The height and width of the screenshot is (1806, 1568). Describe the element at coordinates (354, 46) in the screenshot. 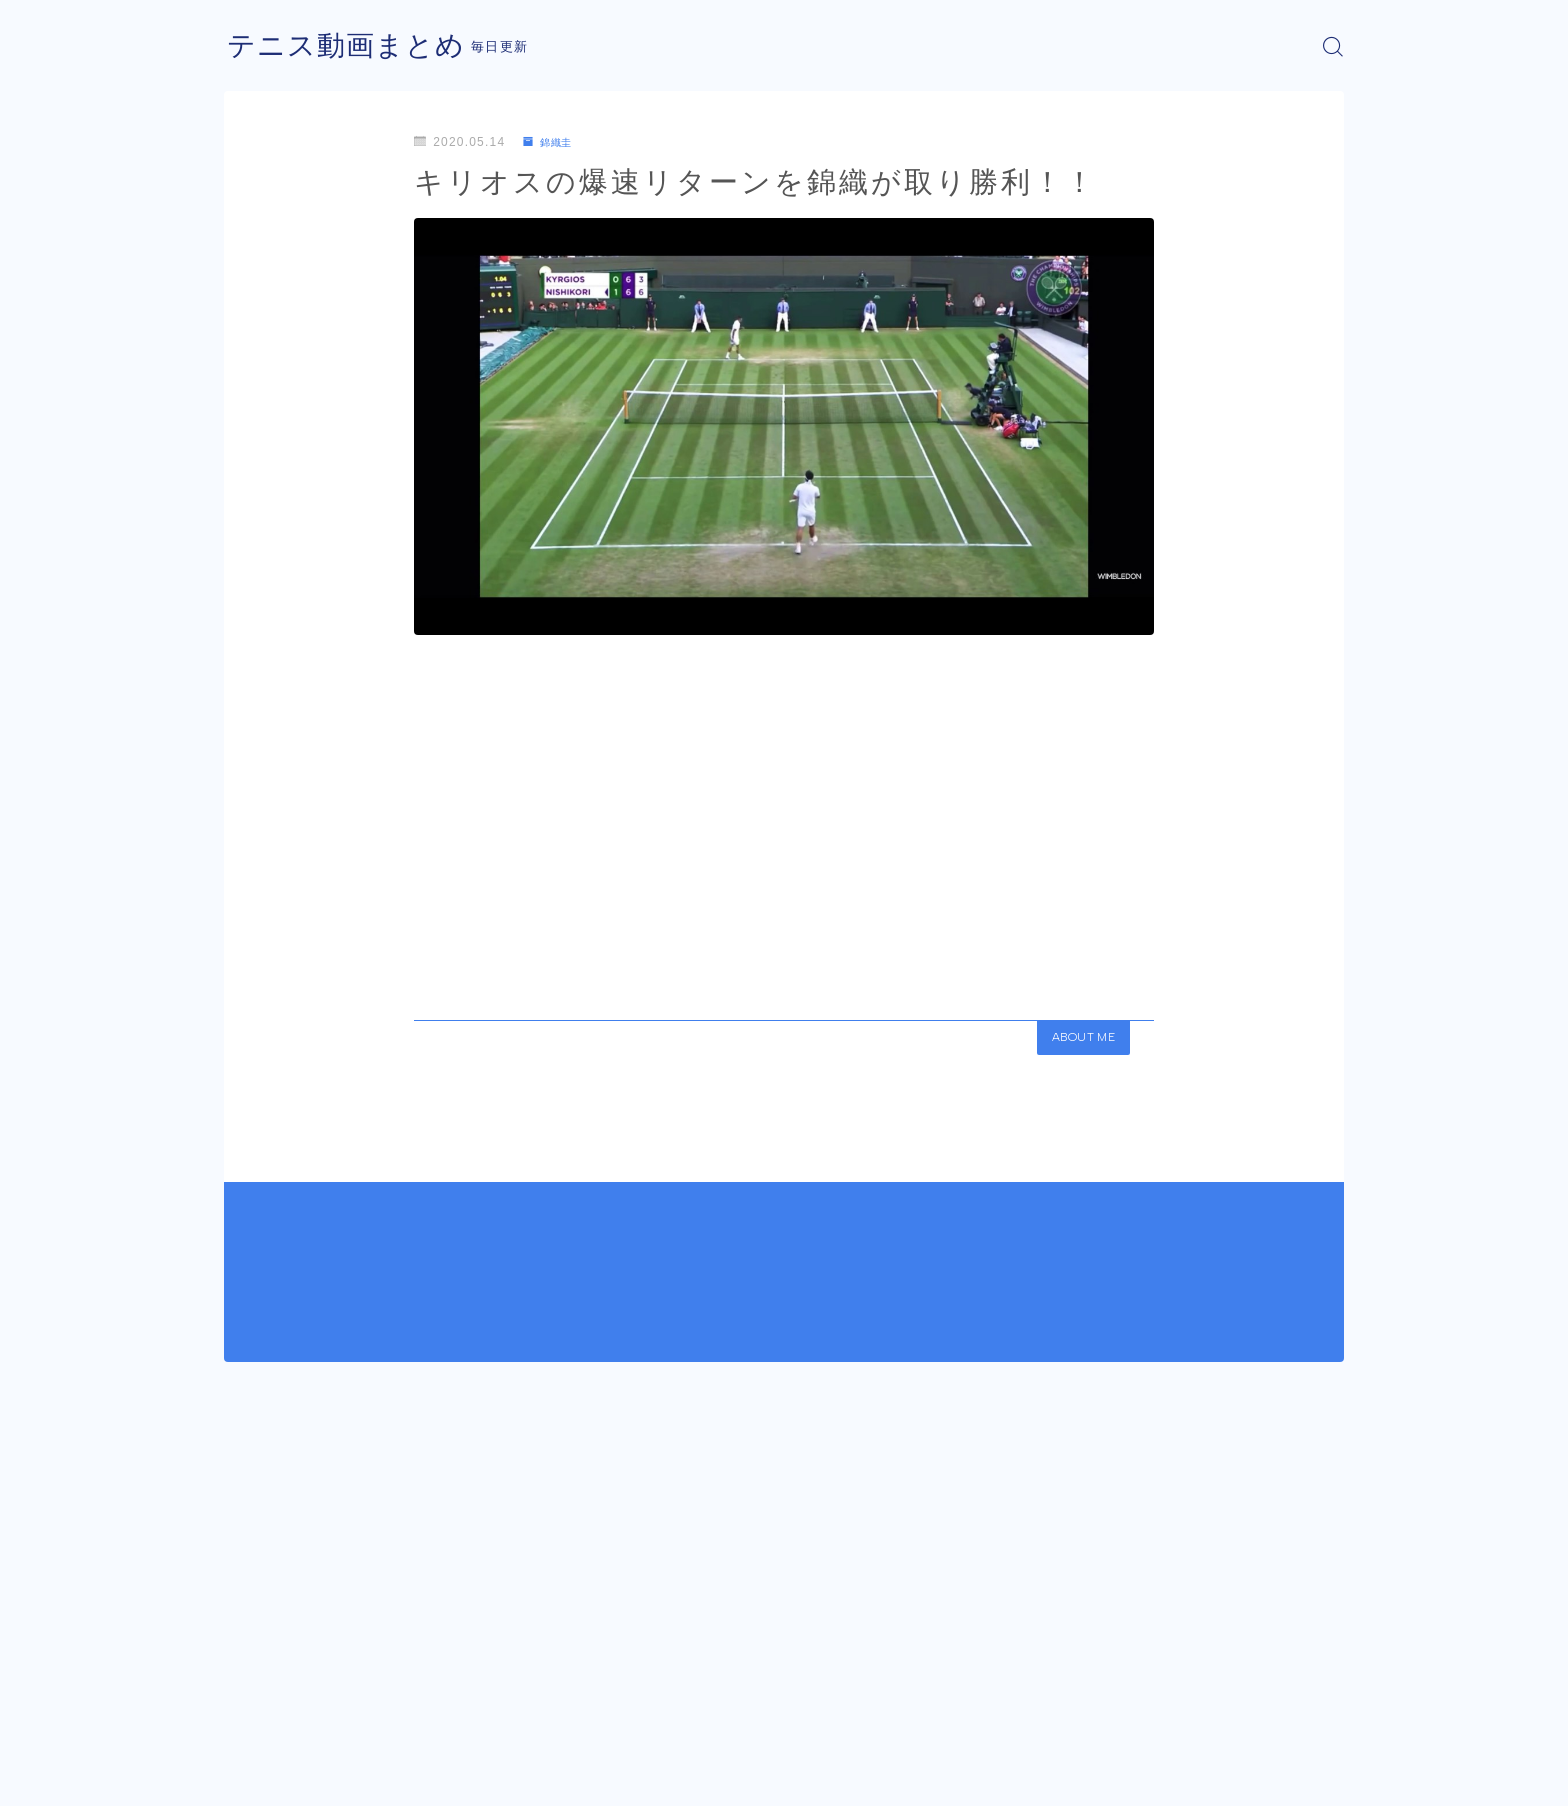

I see `テニス動画まとめ` at that location.